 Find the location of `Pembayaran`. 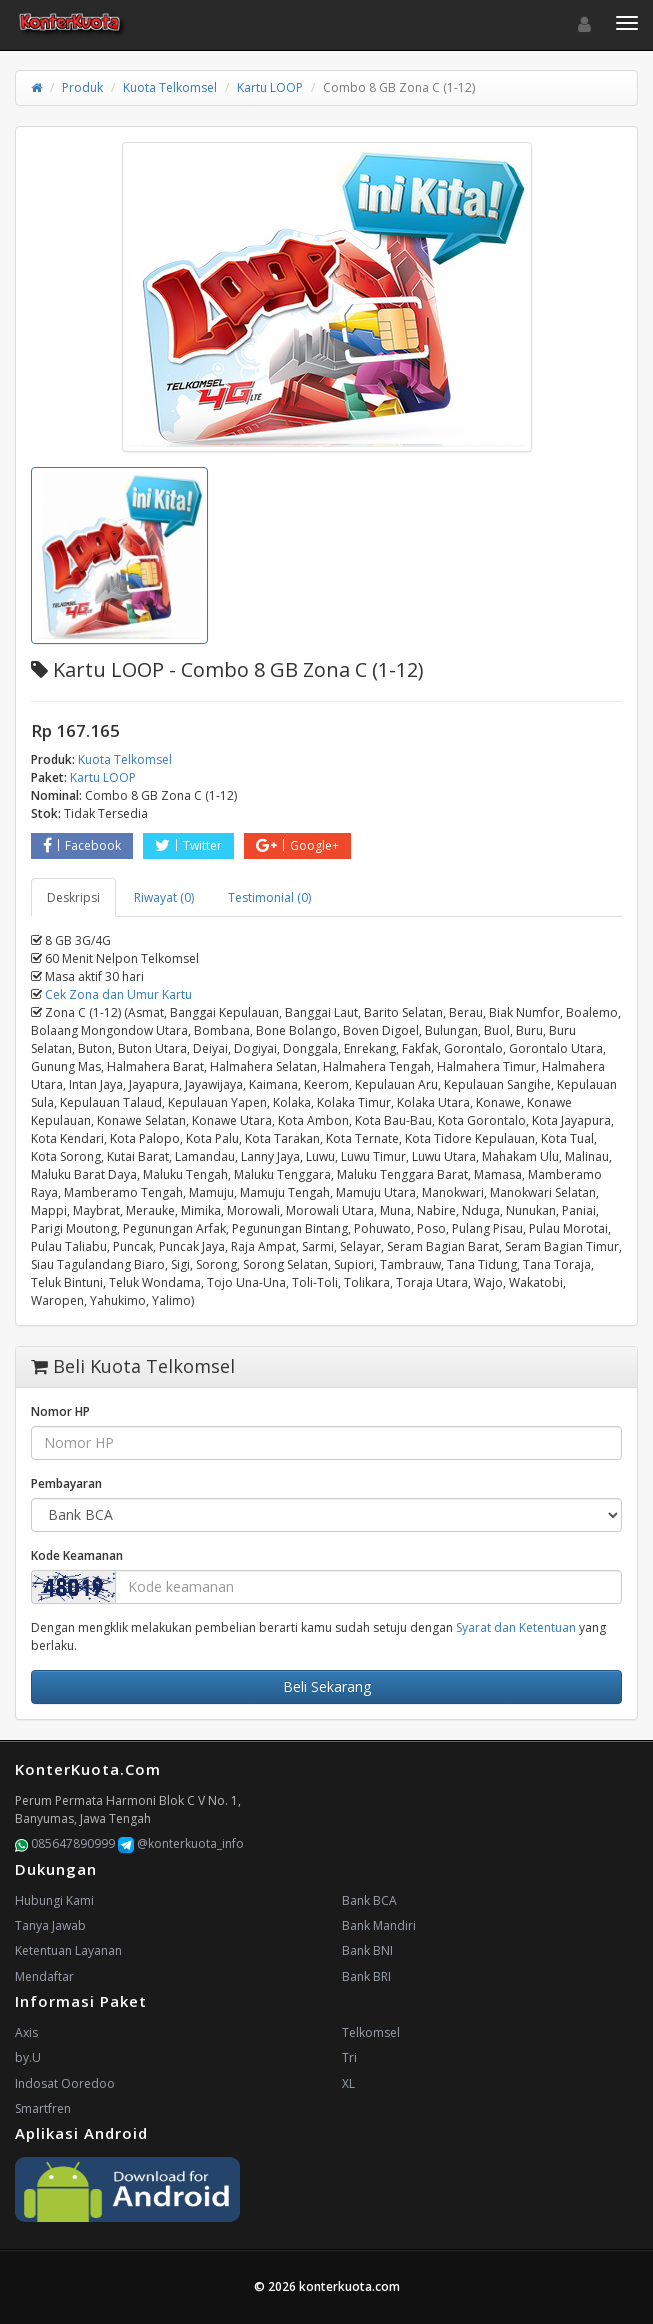

Pembayaran is located at coordinates (66, 1483).